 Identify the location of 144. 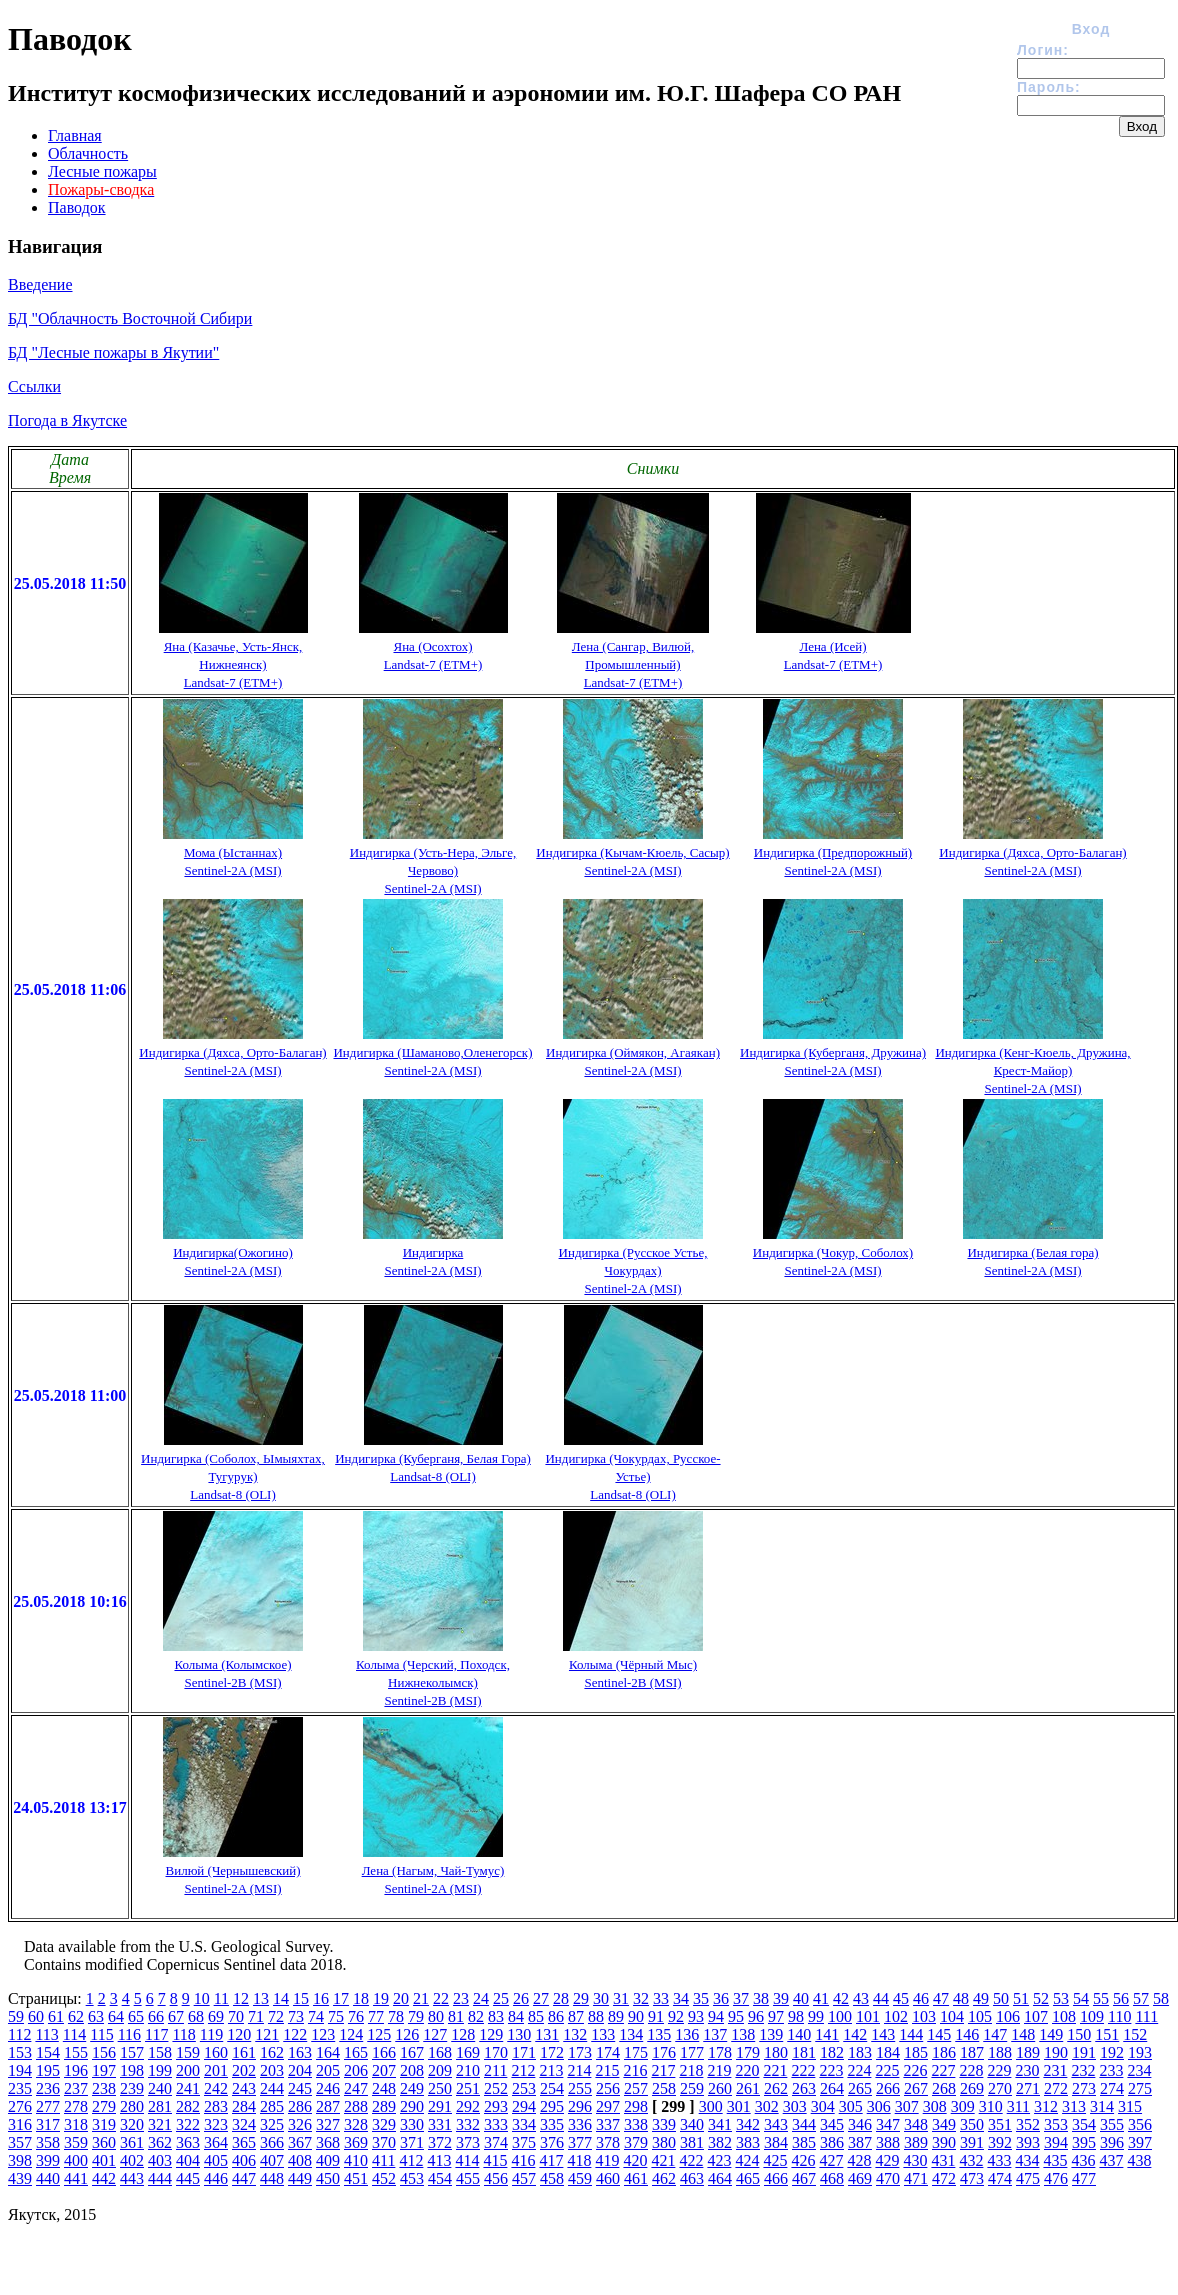
(911, 2034).